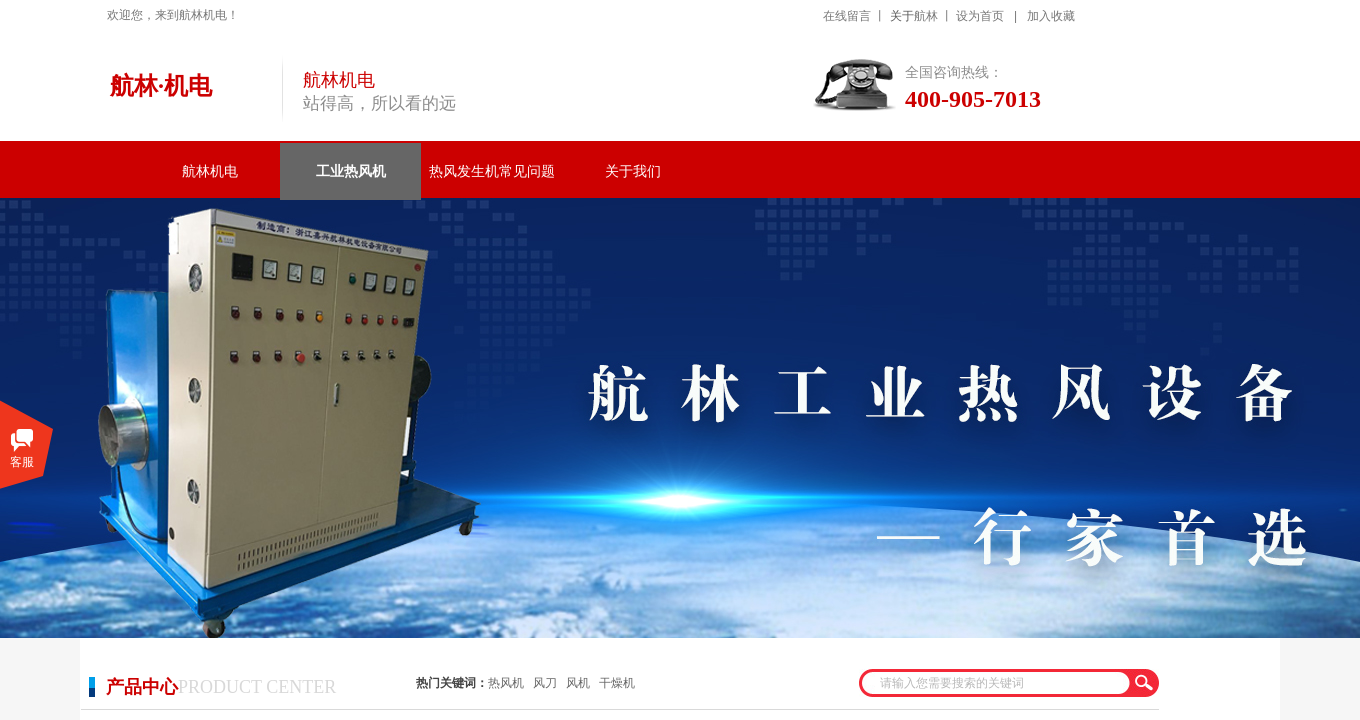 Image resolution: width=1360 pixels, height=720 pixels. Describe the element at coordinates (902, 16) in the screenshot. I see `关于` at that location.